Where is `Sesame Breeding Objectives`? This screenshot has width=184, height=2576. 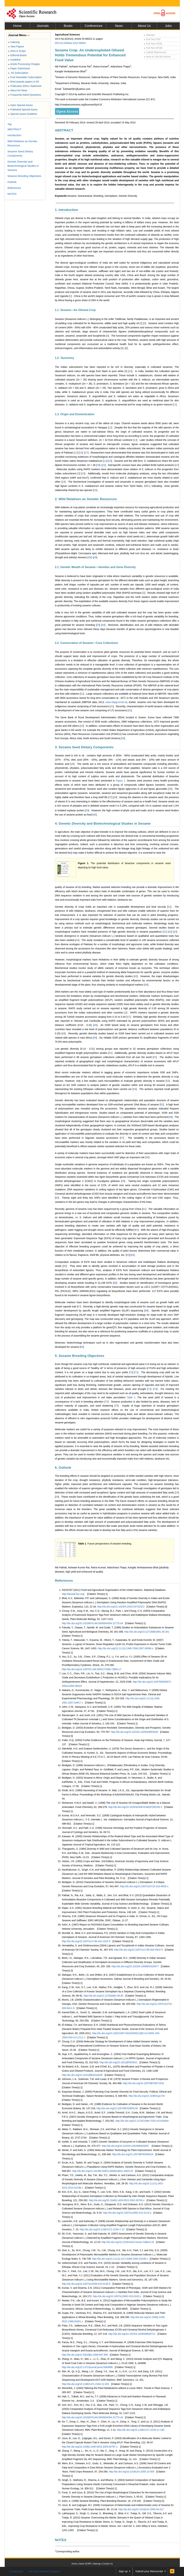
Sesame Breeding Objectives is located at coordinates (24, 175).